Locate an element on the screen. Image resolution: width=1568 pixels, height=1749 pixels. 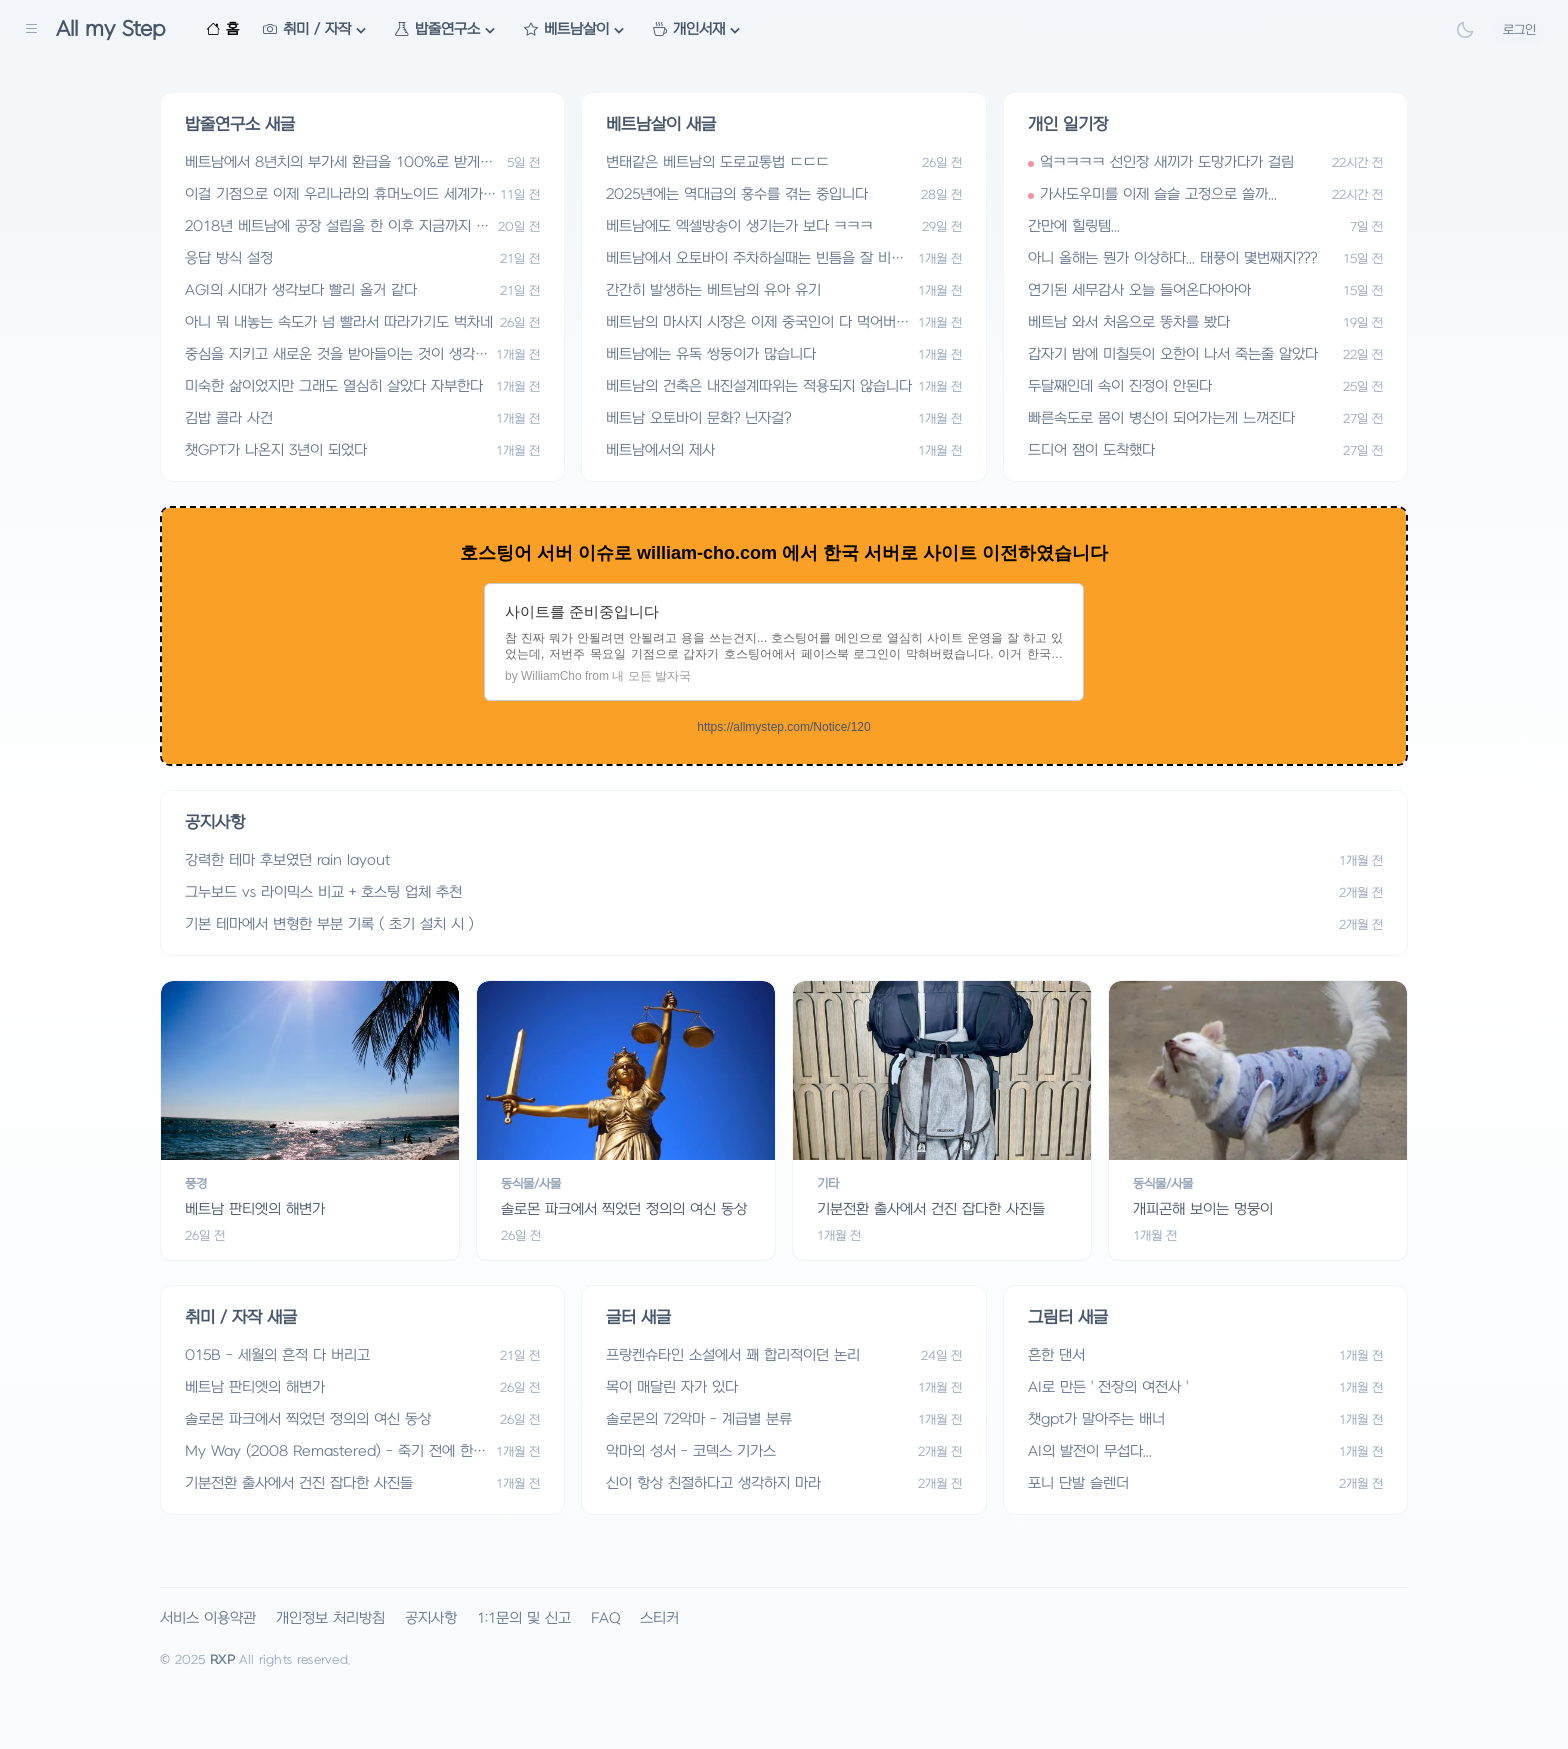
베트남살이 is located at coordinates (576, 30).